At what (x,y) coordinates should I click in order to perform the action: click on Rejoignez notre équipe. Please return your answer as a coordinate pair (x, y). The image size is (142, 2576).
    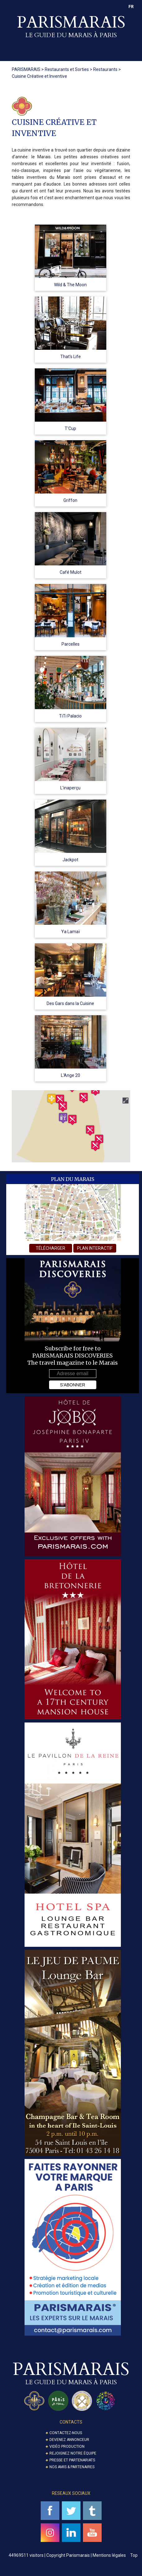
    Looking at the image, I should click on (72, 2453).